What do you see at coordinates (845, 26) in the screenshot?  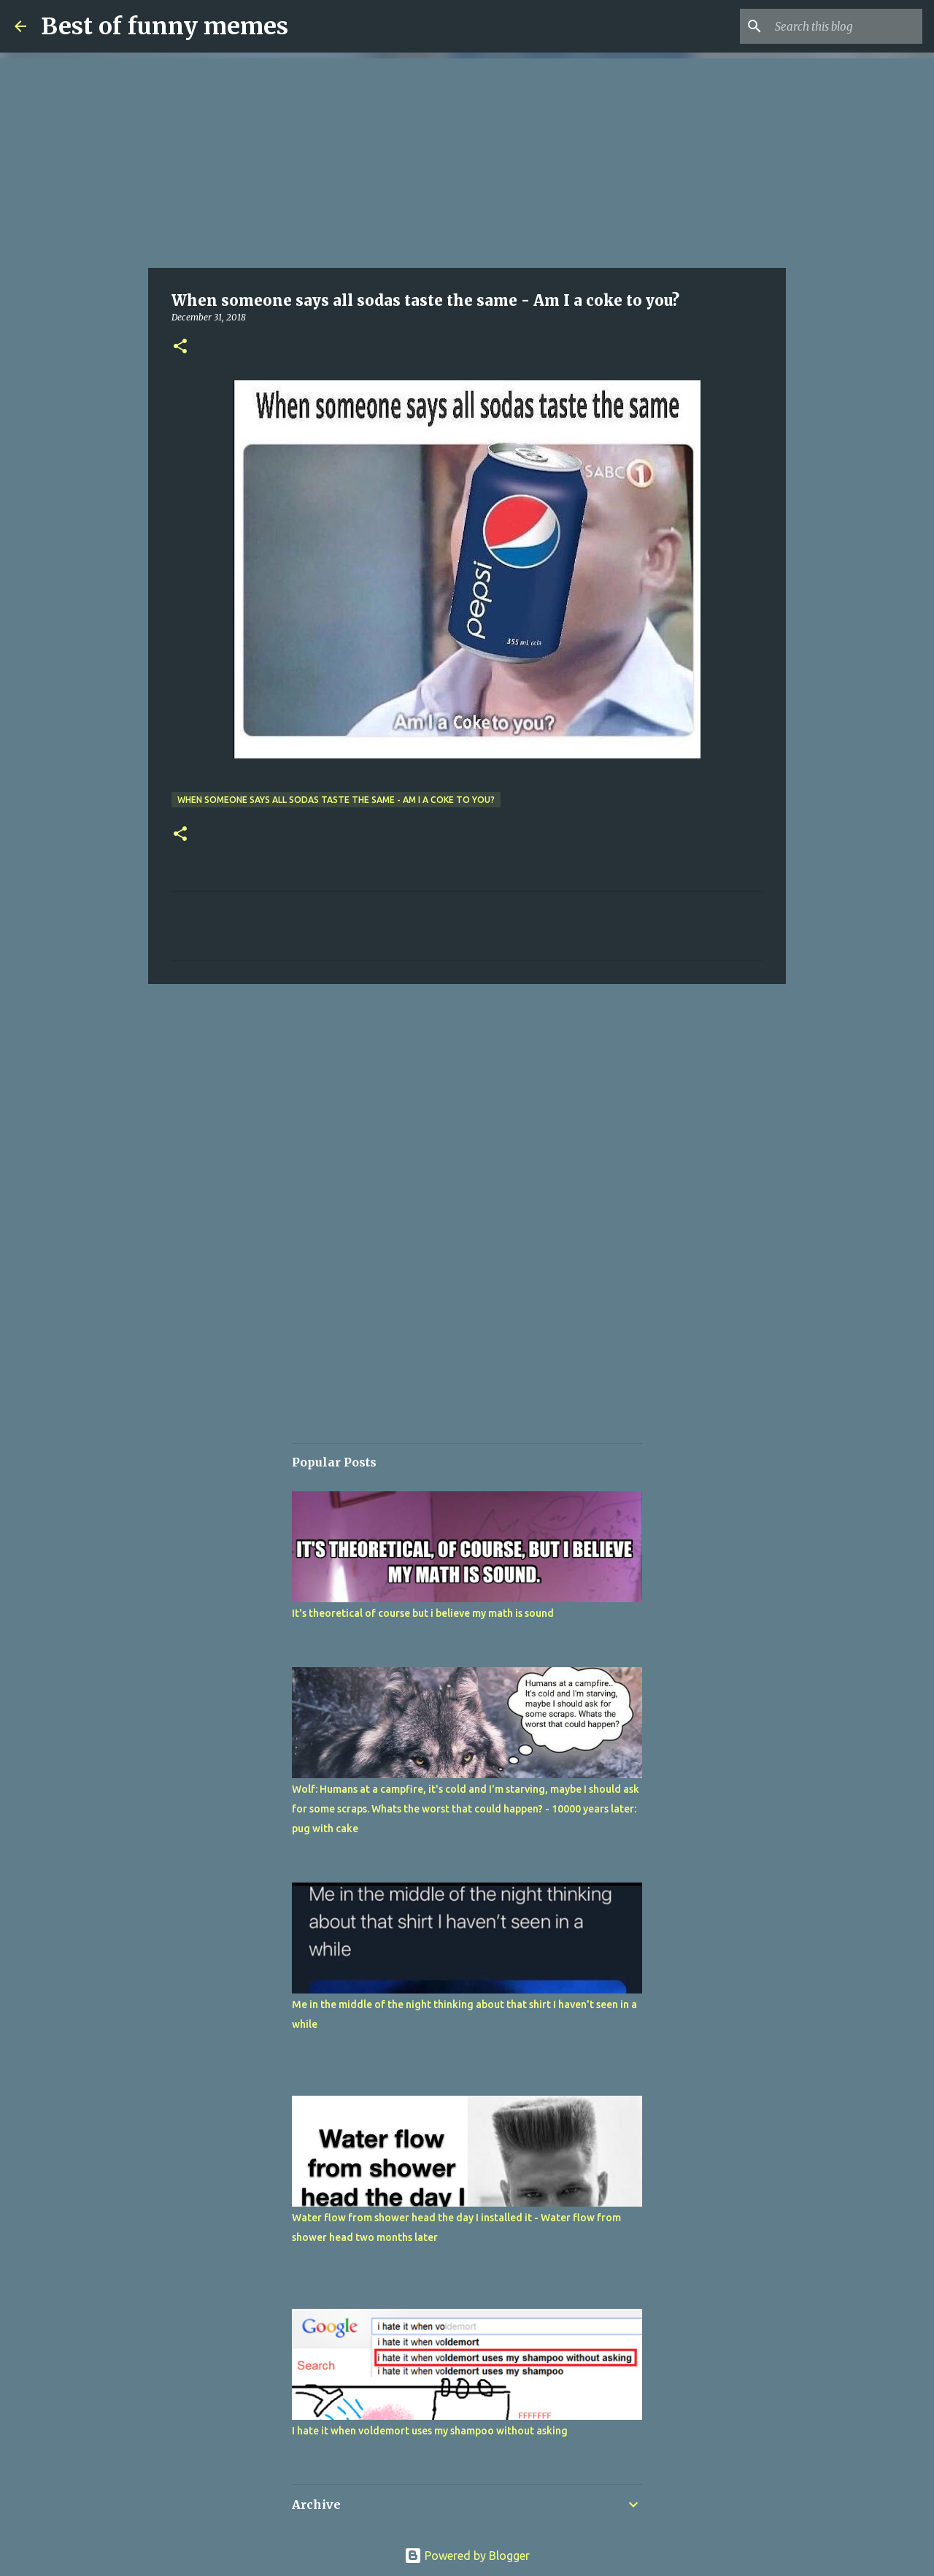 I see `[Search this blog]` at bounding box center [845, 26].